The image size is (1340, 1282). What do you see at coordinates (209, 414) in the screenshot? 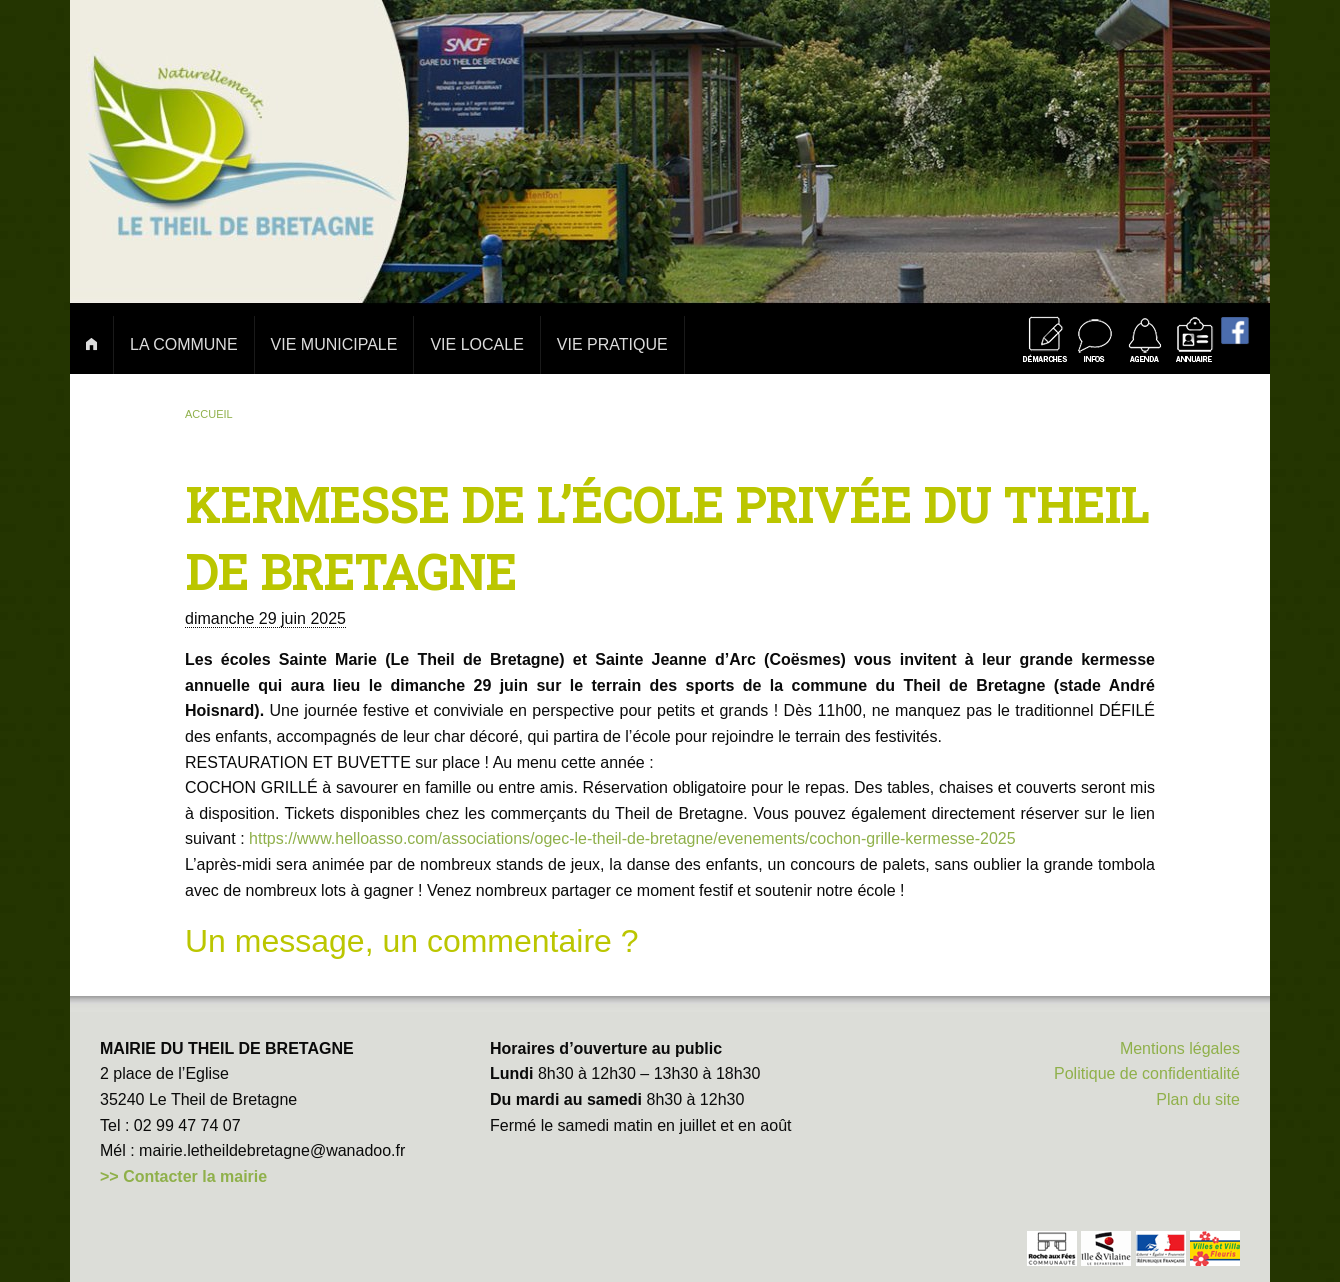
I see `Accueil` at bounding box center [209, 414].